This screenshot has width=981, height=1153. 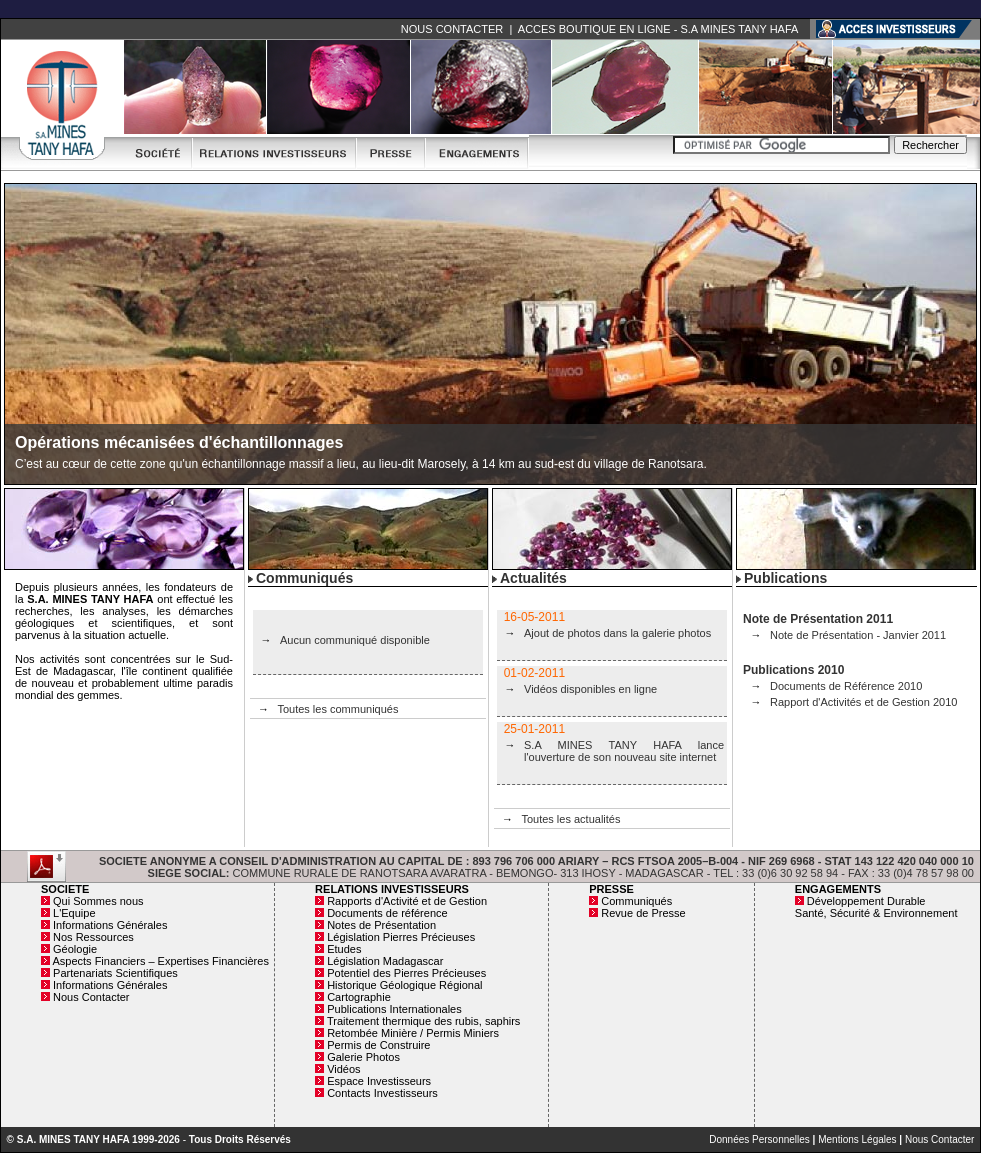 What do you see at coordinates (423, 1021) in the screenshot?
I see `Traitement thermique des rubis, saphirs` at bounding box center [423, 1021].